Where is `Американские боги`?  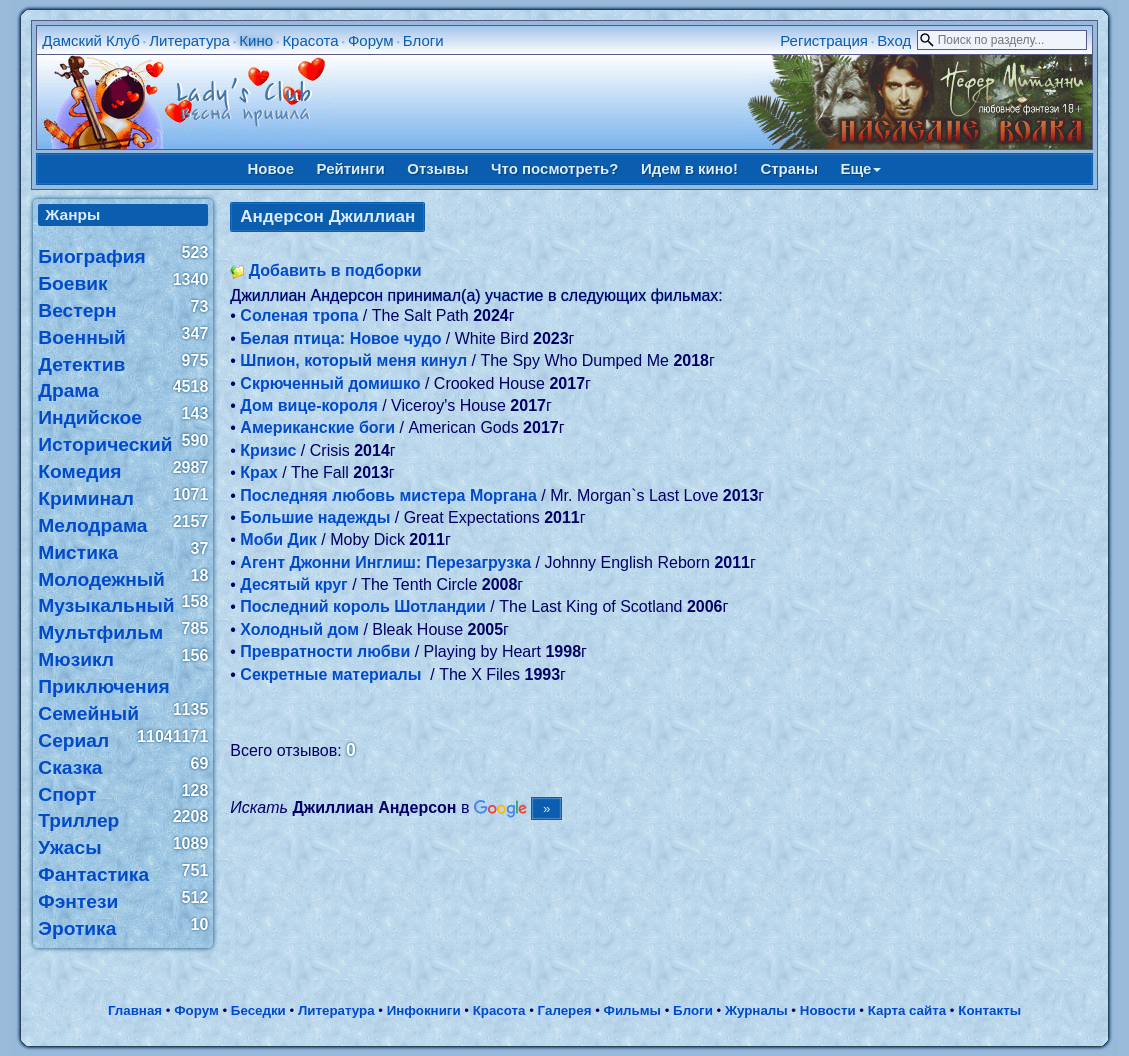 Американские боги is located at coordinates (317, 427).